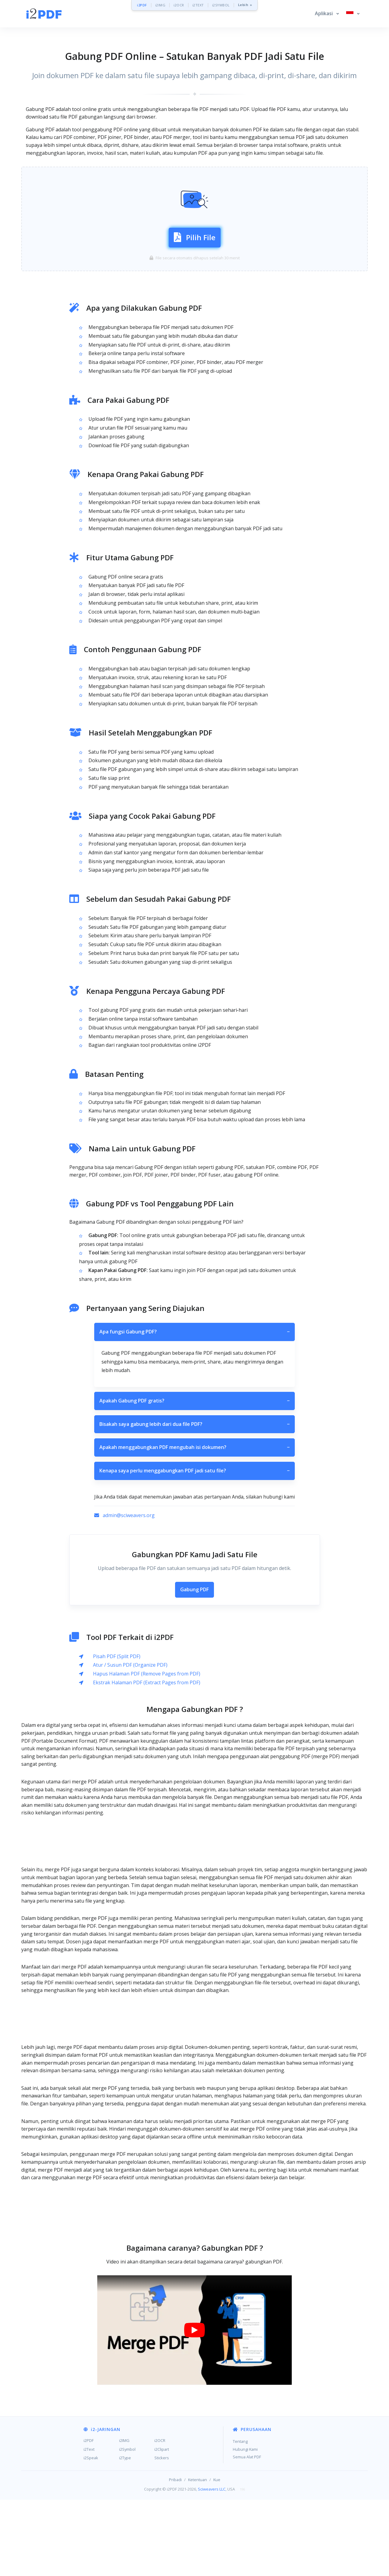 This screenshot has width=389, height=2576. Describe the element at coordinates (89, 2525) in the screenshot. I see `i2Text` at that location.